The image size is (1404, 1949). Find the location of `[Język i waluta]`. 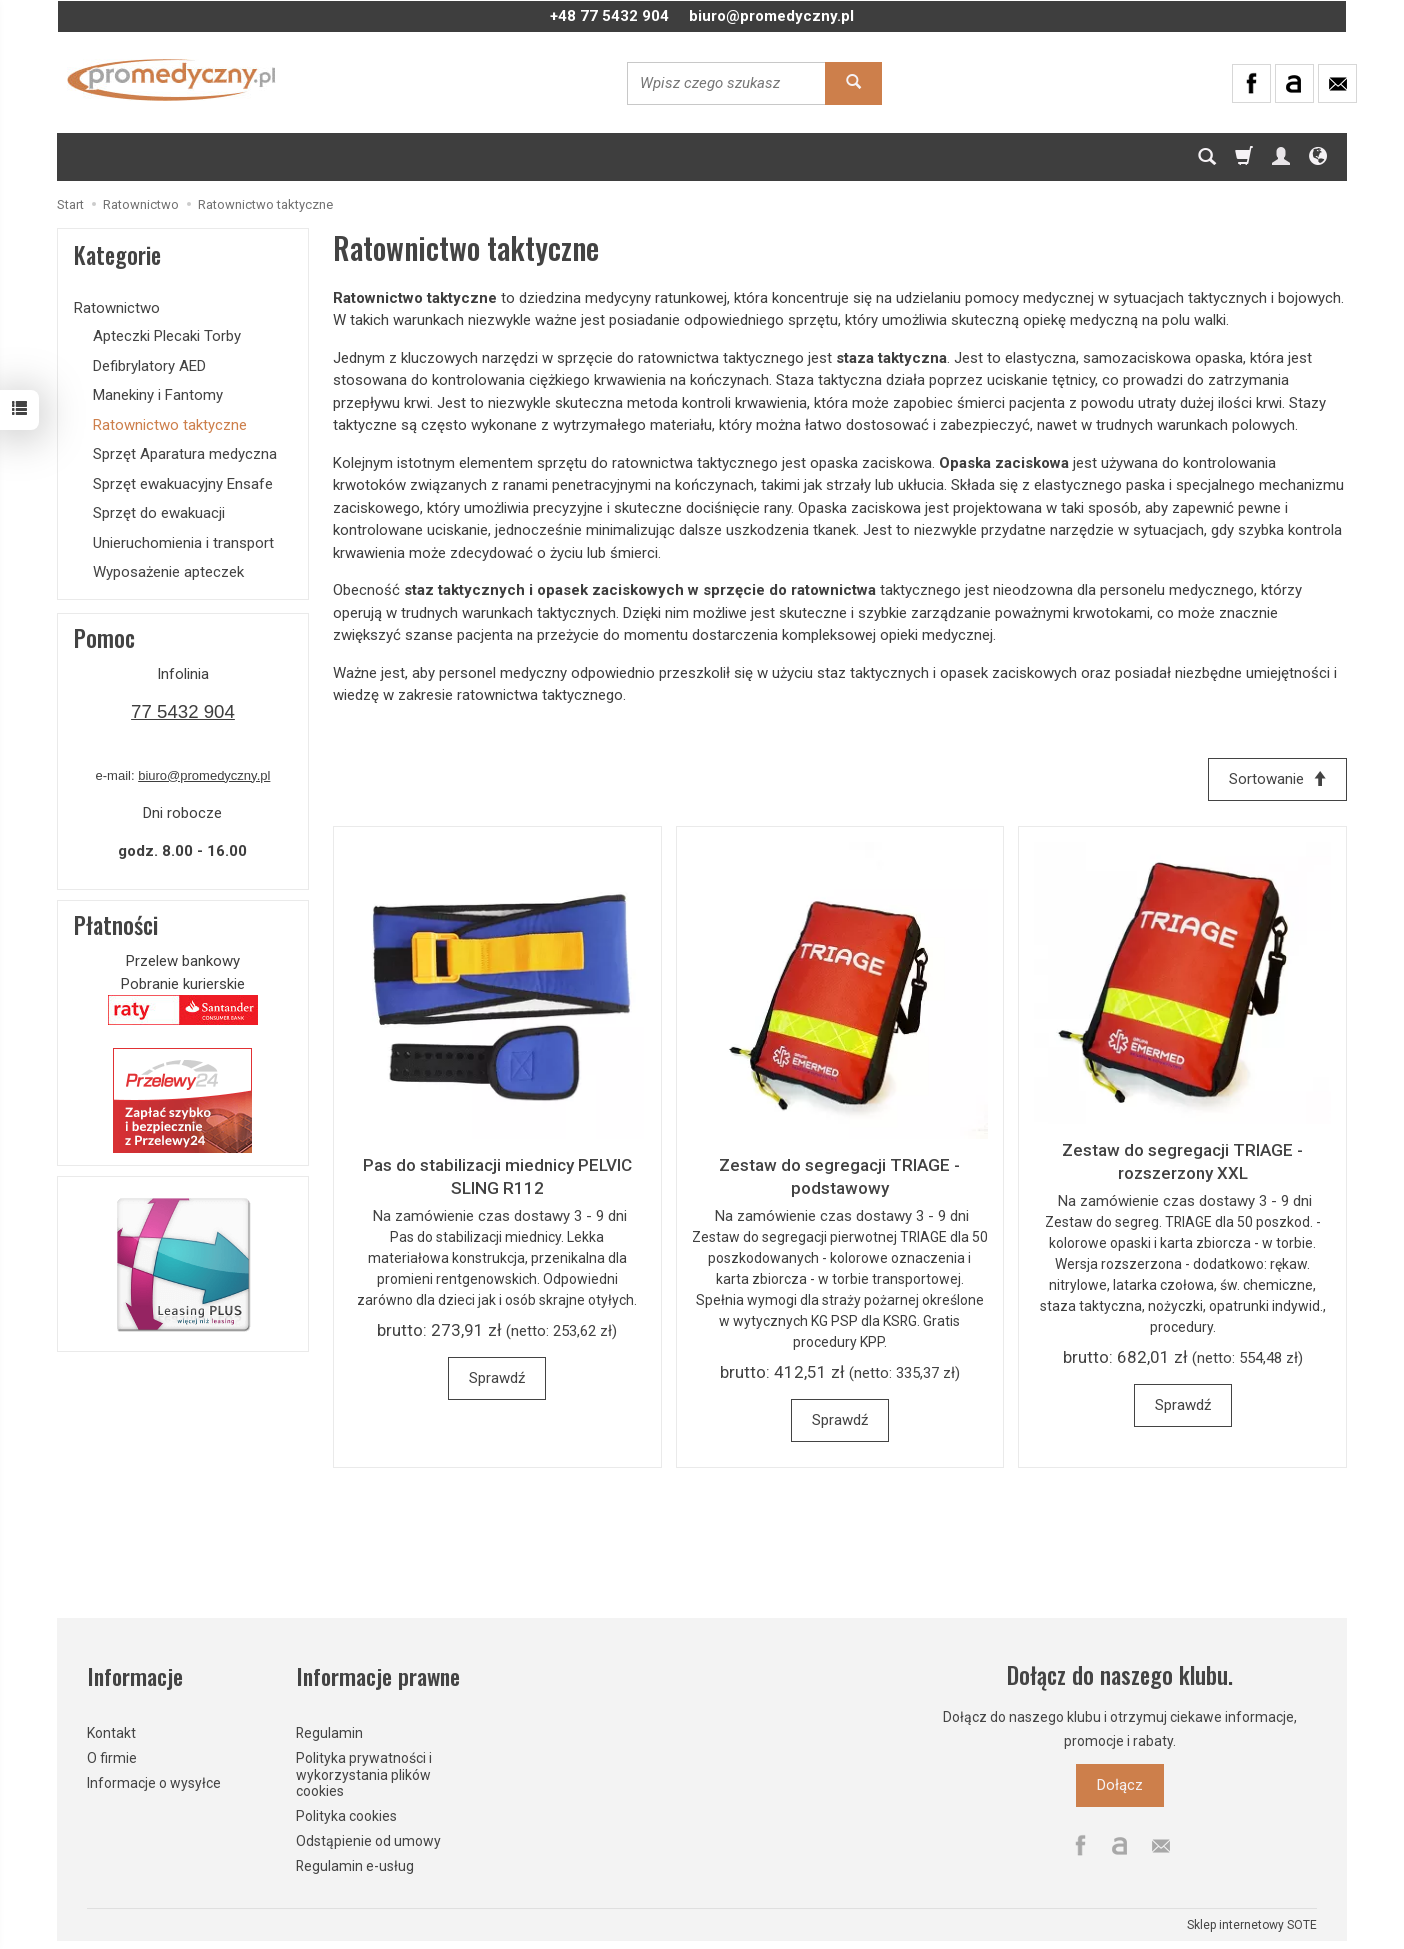

[Język i waluta] is located at coordinates (1318, 157).